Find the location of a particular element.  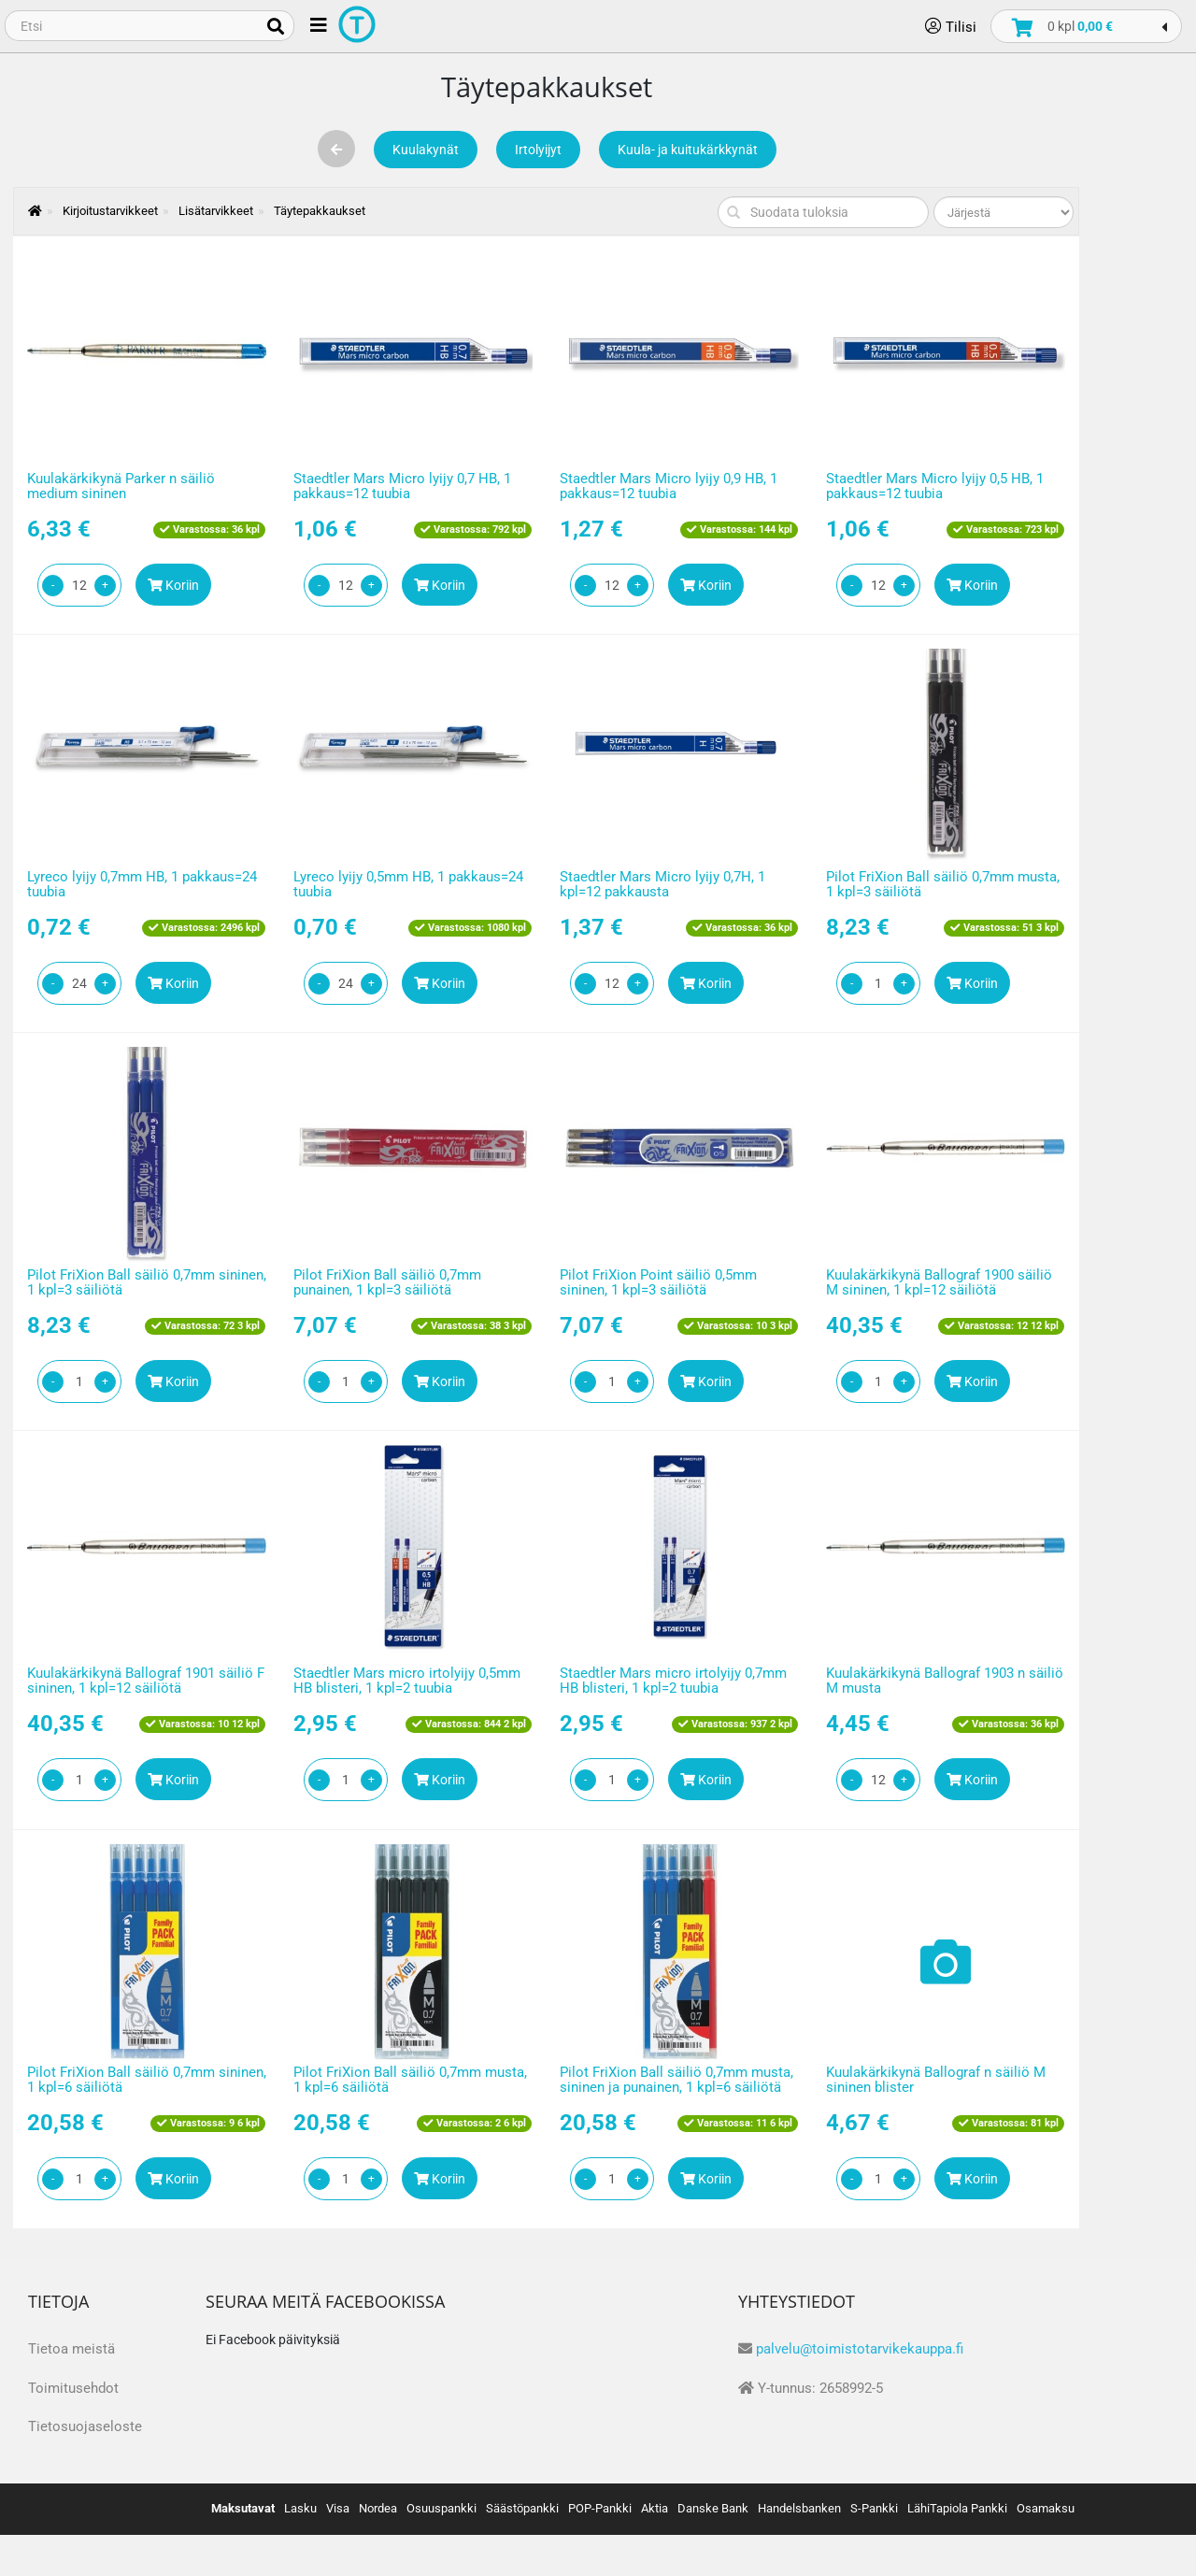

Pilot FriXion Ball säiliö 0,7mm sininen, 1 kpl=6 säiliötä is located at coordinates (146, 2080).